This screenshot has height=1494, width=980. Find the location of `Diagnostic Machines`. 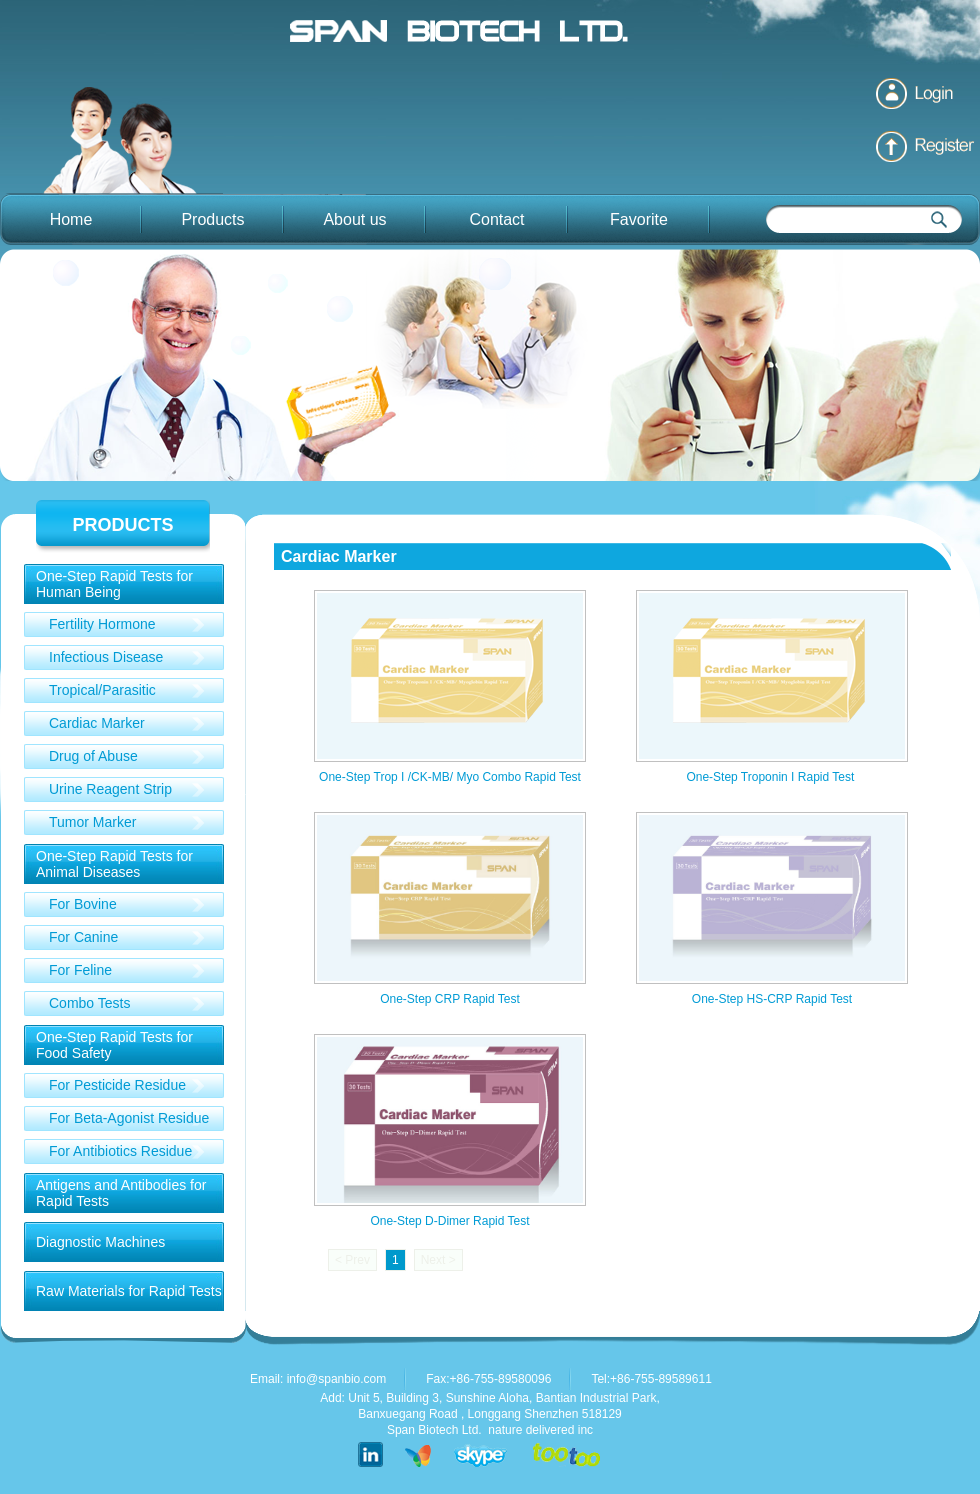

Diagnostic Machines is located at coordinates (100, 1242).